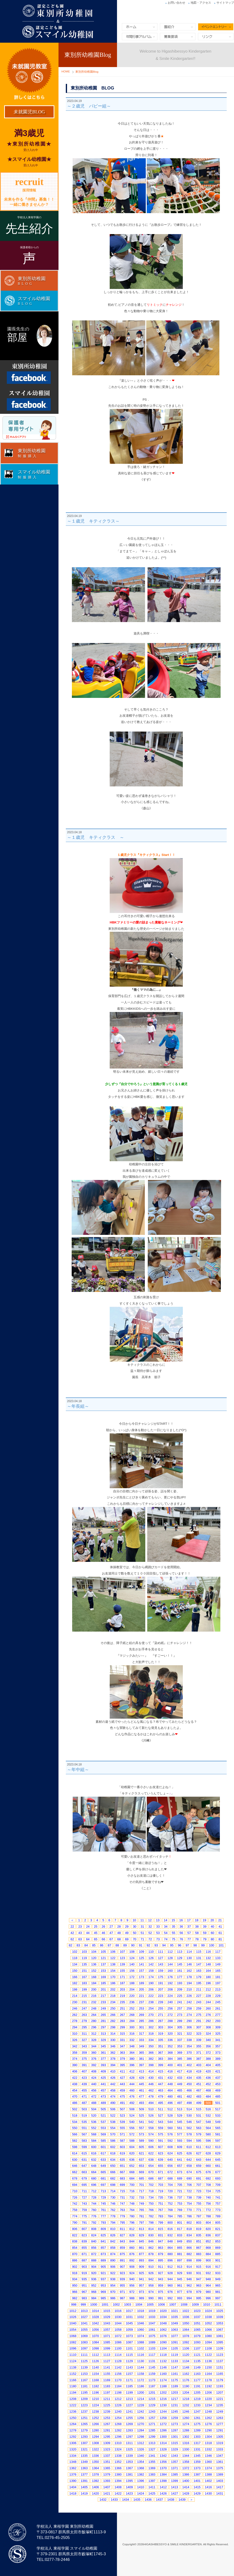  I want to click on 1010, so click(206, 2304).